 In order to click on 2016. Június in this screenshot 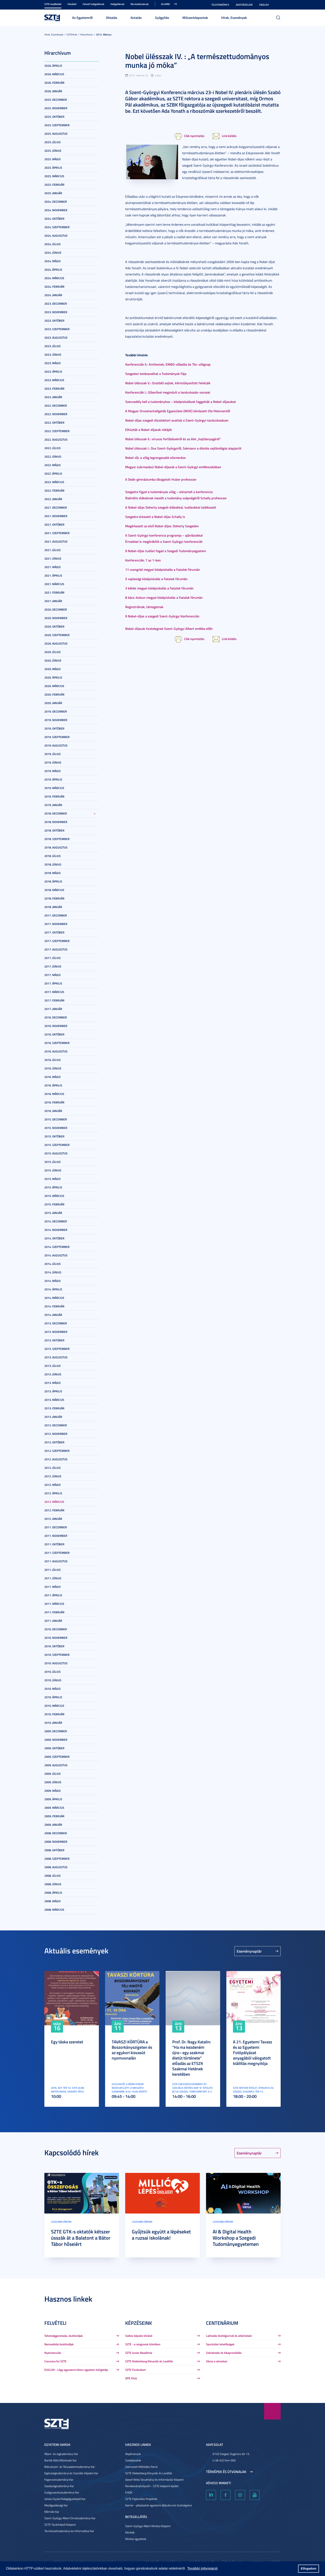, I will do `click(52, 1068)`.